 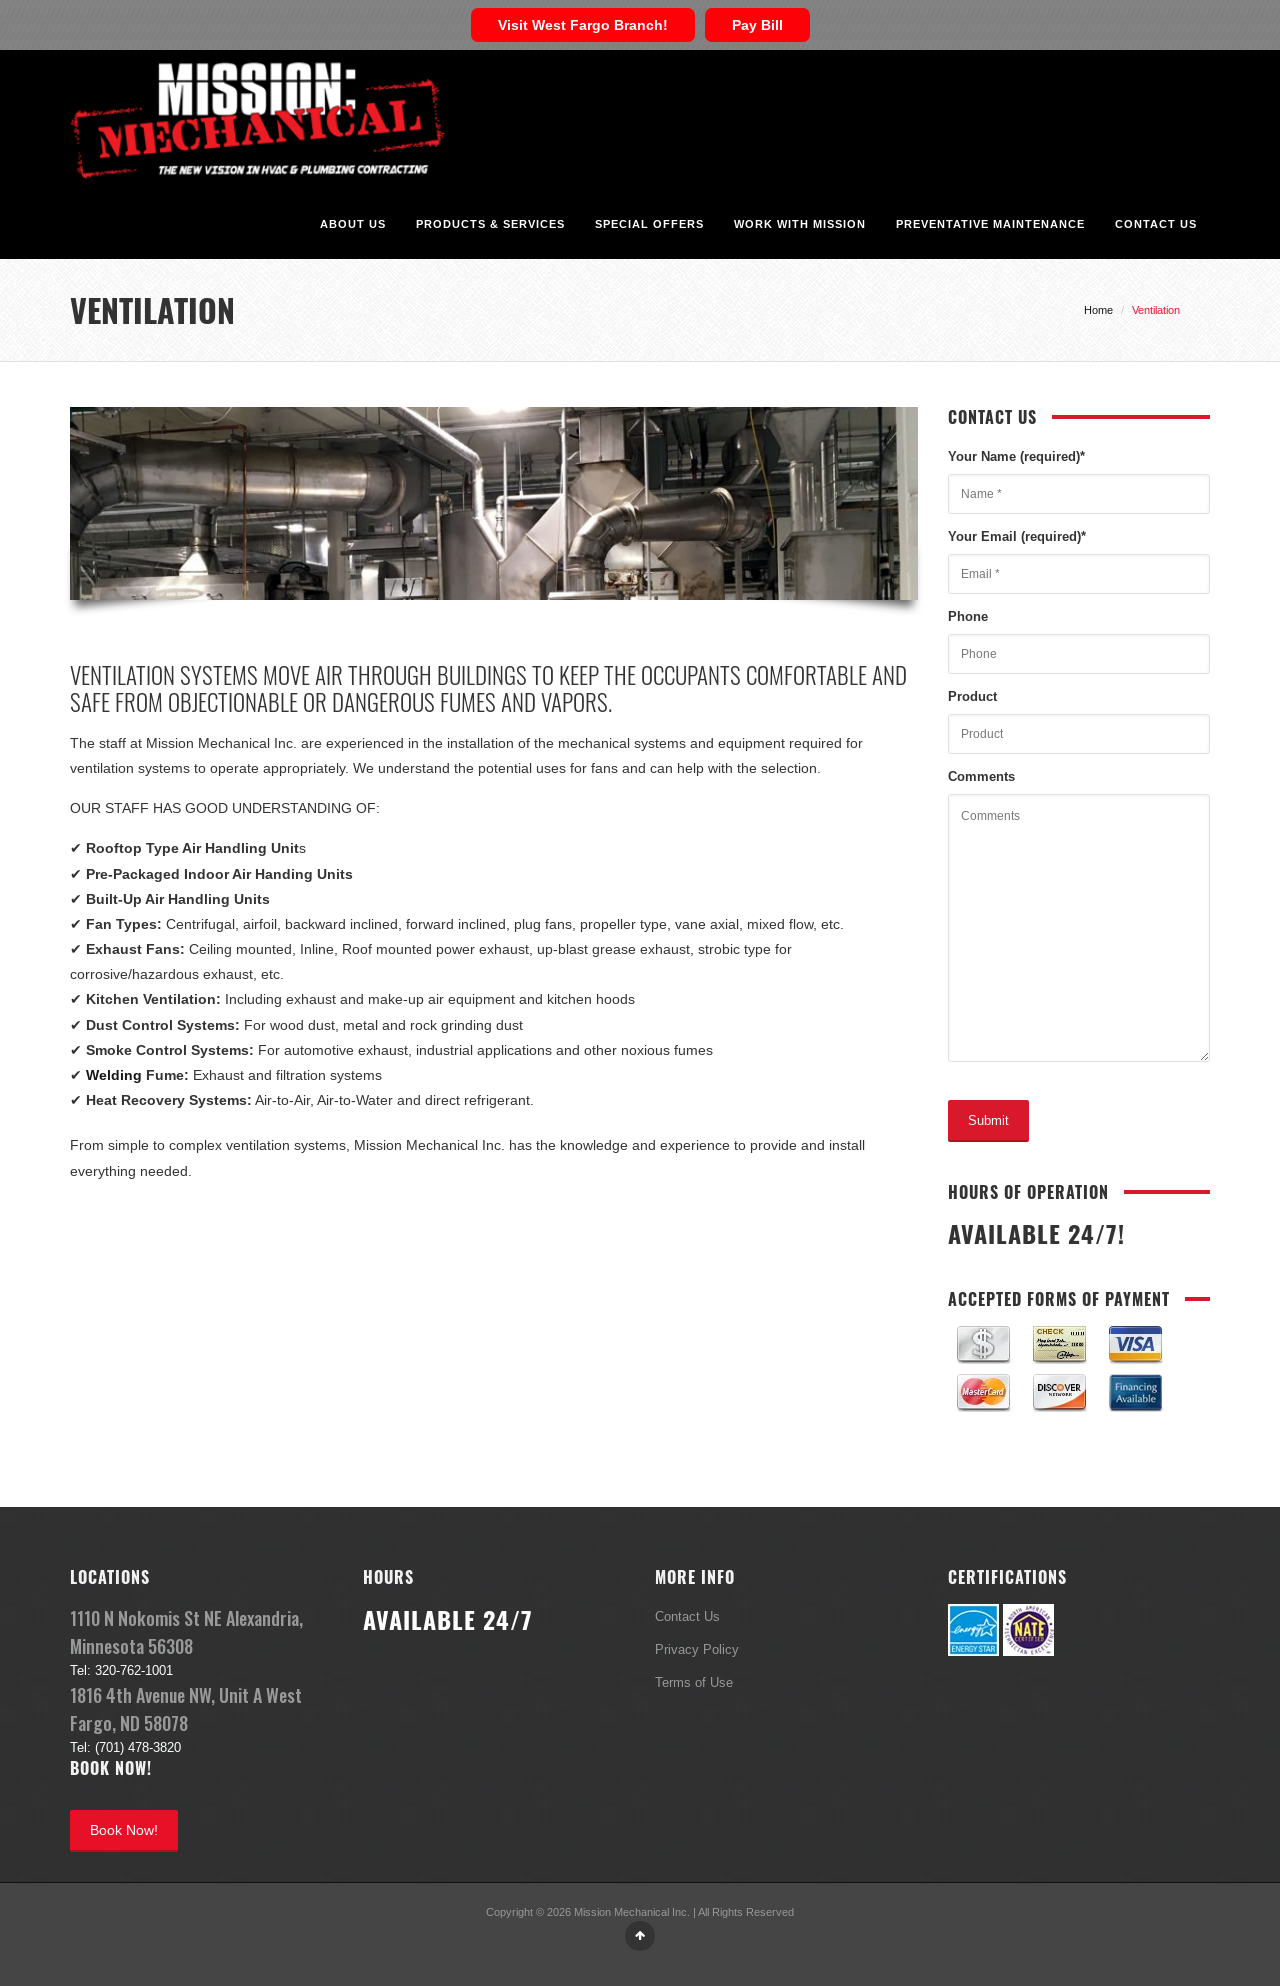 What do you see at coordinates (1017, 536) in the screenshot?
I see `Your Email (required)` at bounding box center [1017, 536].